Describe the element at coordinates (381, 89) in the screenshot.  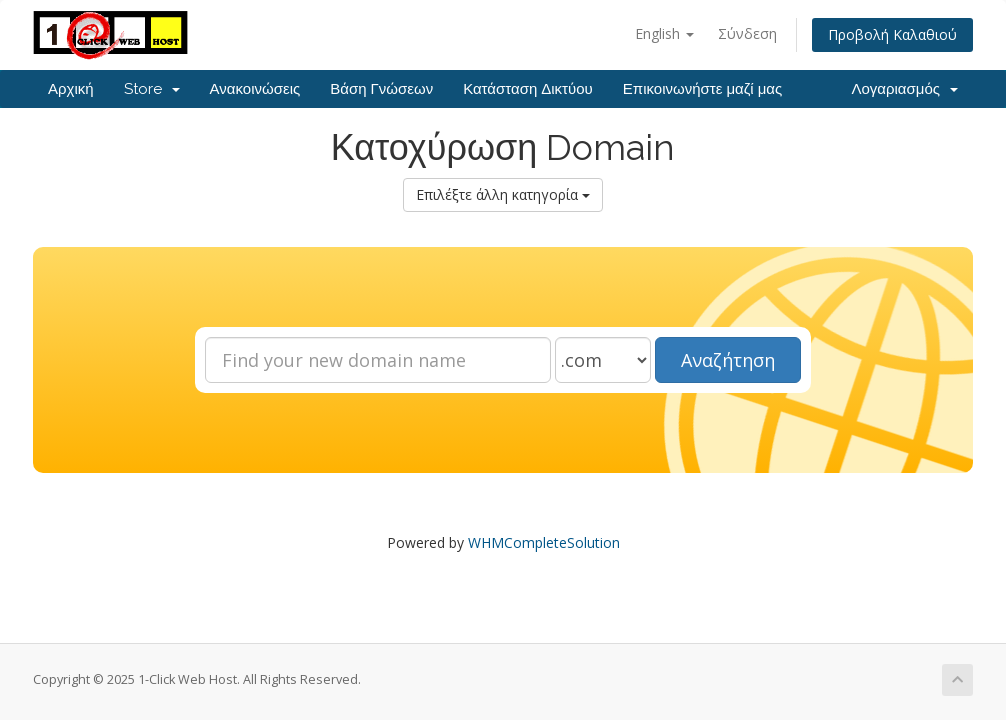
I see `Βάση Γνώσεων` at that location.